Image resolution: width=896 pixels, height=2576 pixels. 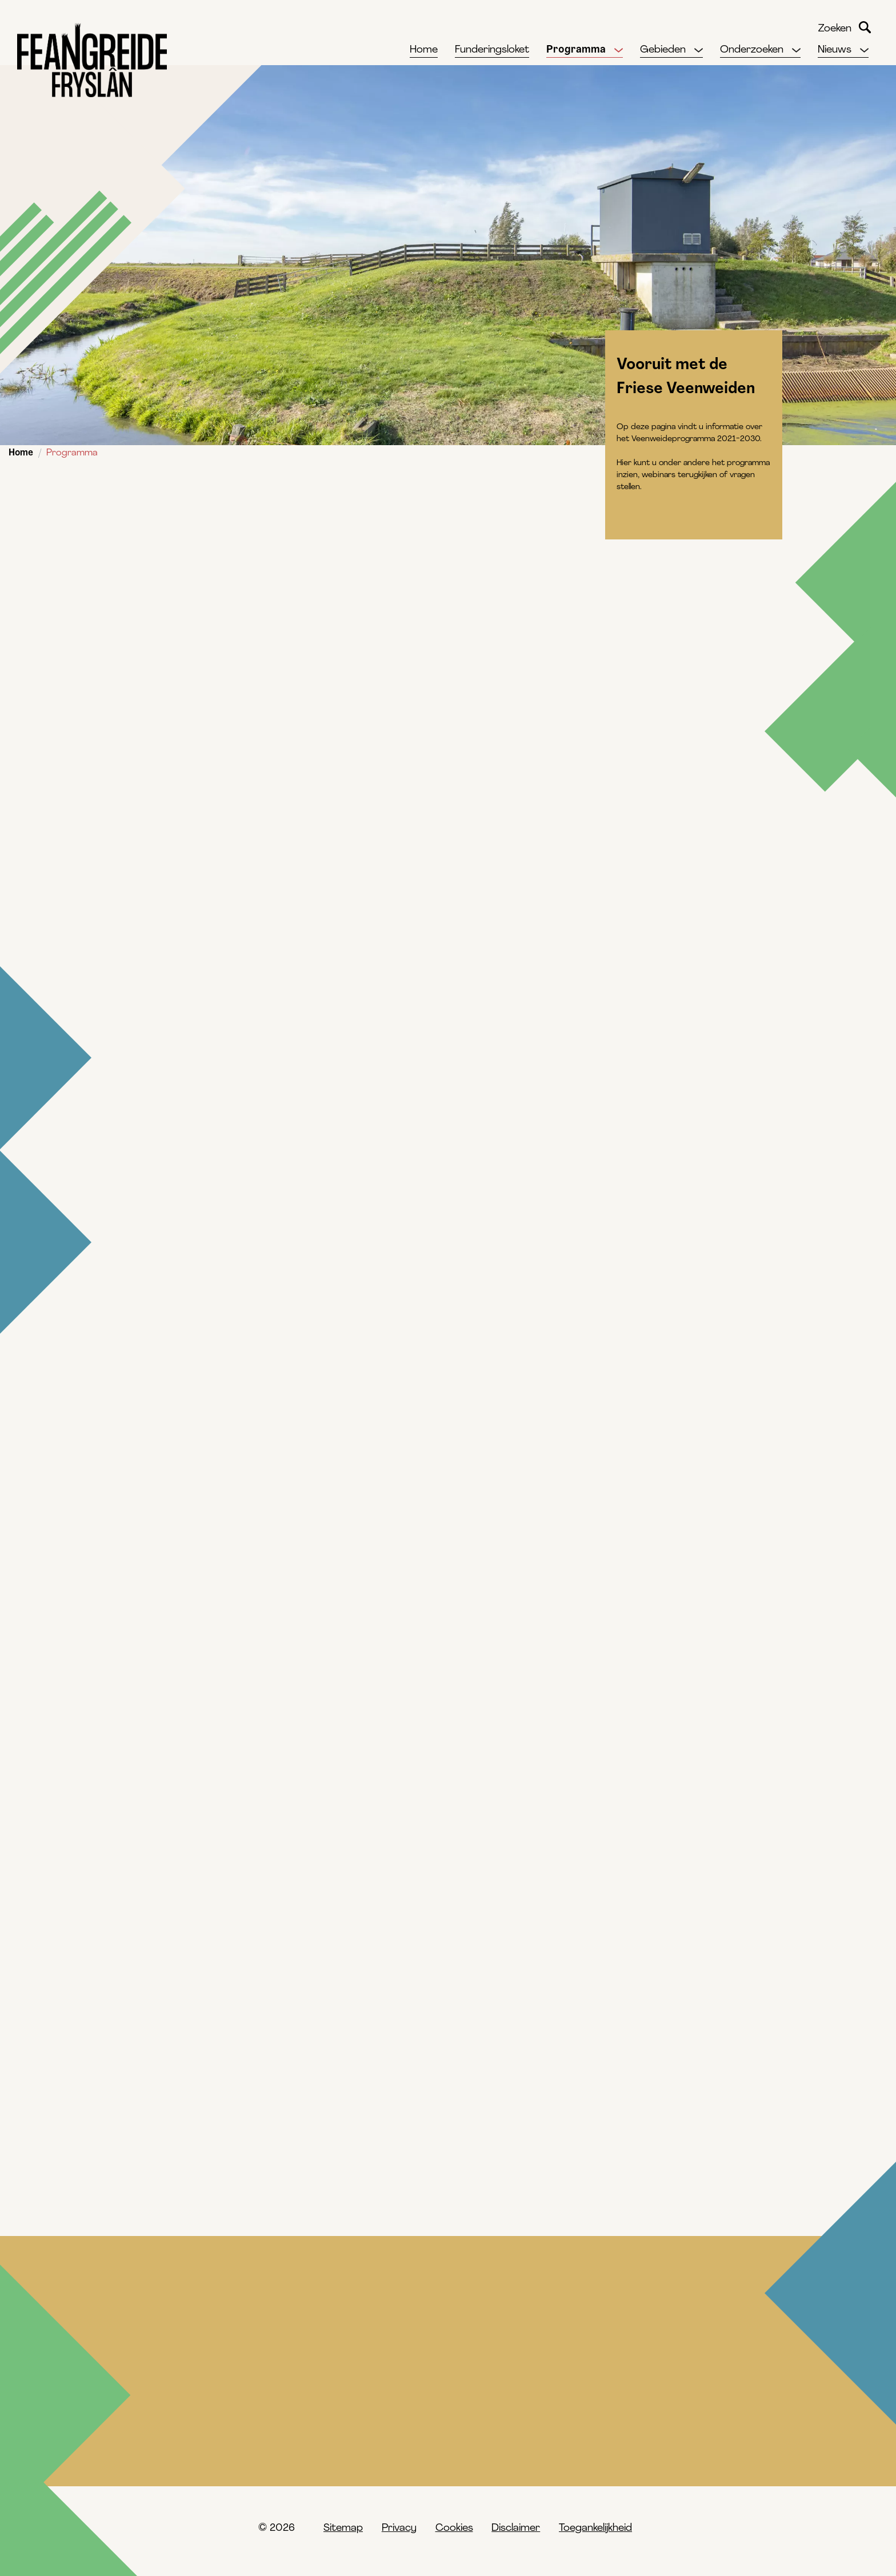 What do you see at coordinates (515, 2528) in the screenshot?
I see `Disclaimer` at bounding box center [515, 2528].